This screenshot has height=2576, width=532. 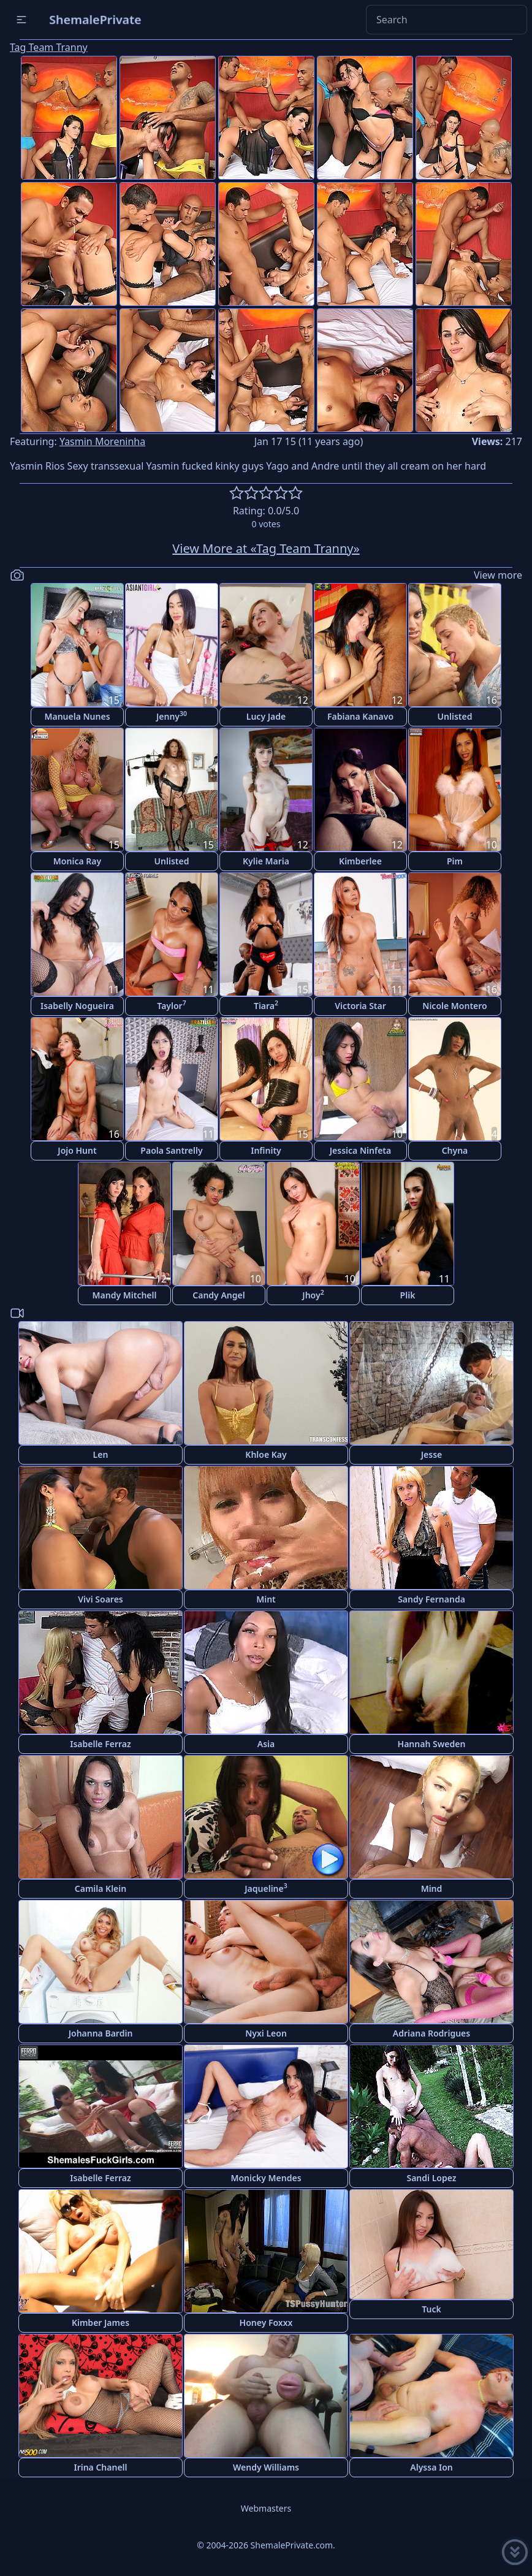 I want to click on Sandi Lopez, so click(x=431, y=2178).